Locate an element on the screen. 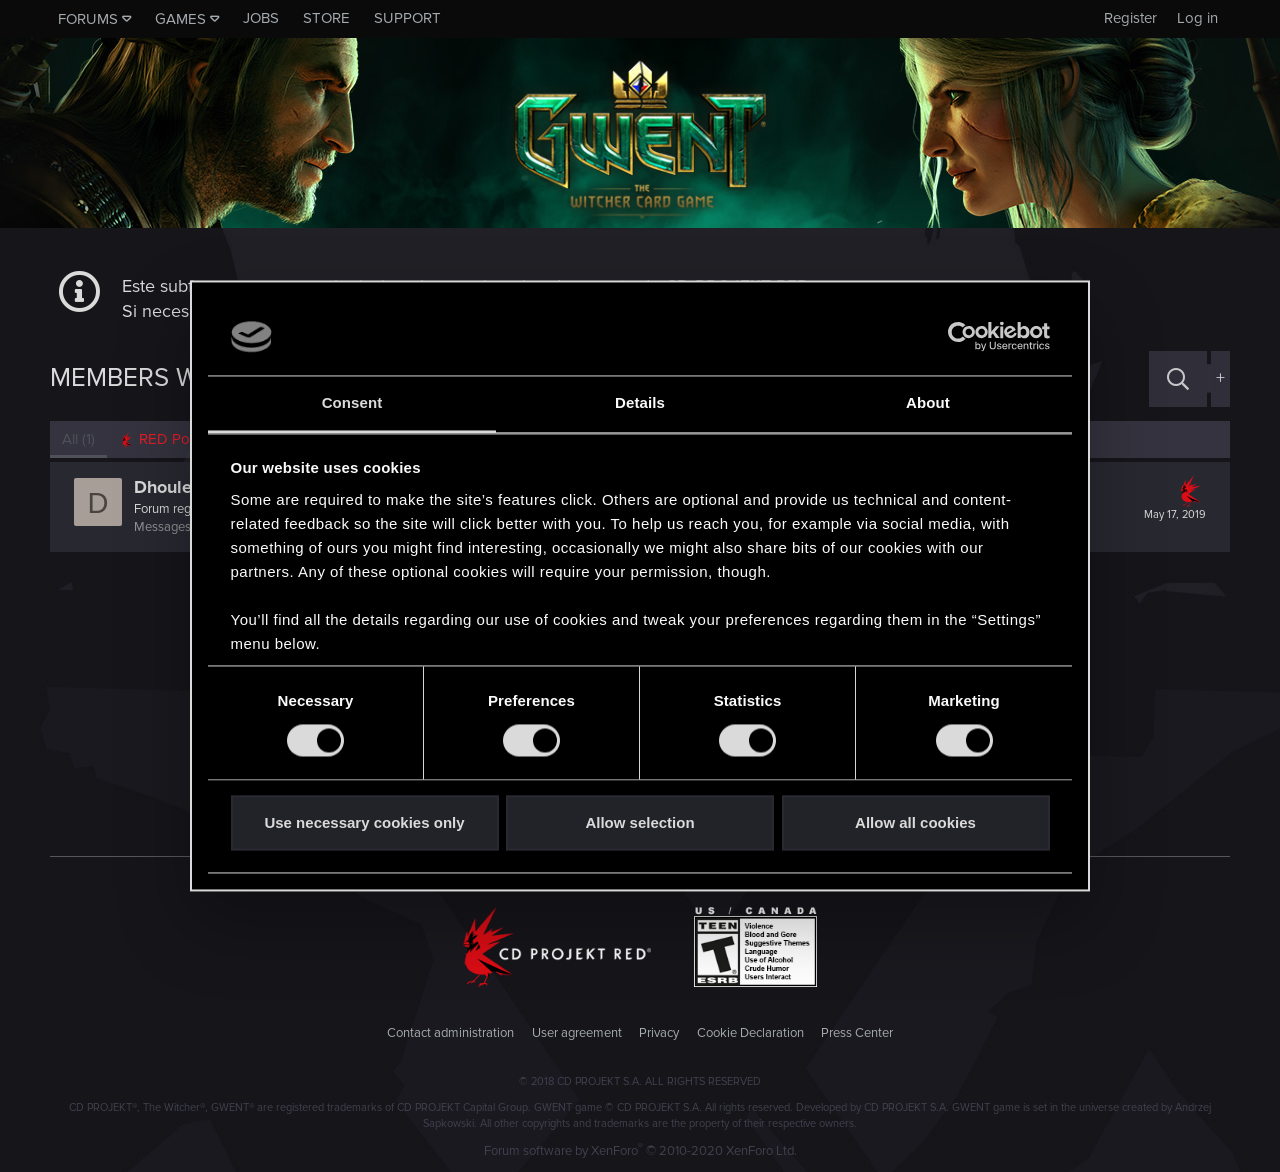  [tab] is located at coordinates (170, 439).